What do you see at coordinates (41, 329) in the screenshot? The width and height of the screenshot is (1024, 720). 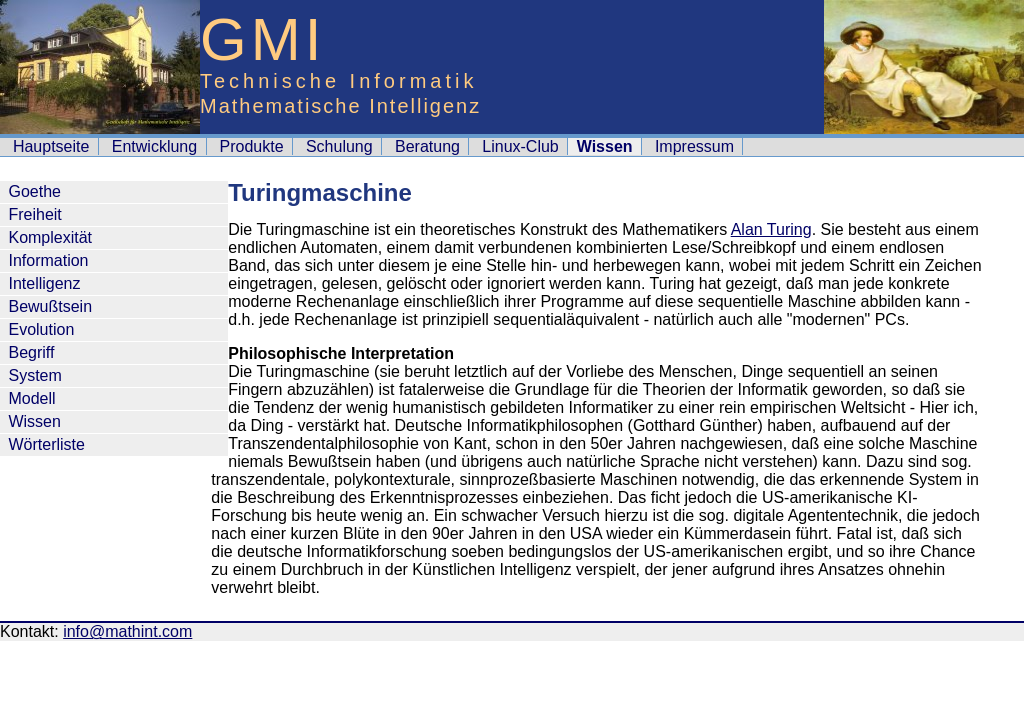 I see `Evolution` at bounding box center [41, 329].